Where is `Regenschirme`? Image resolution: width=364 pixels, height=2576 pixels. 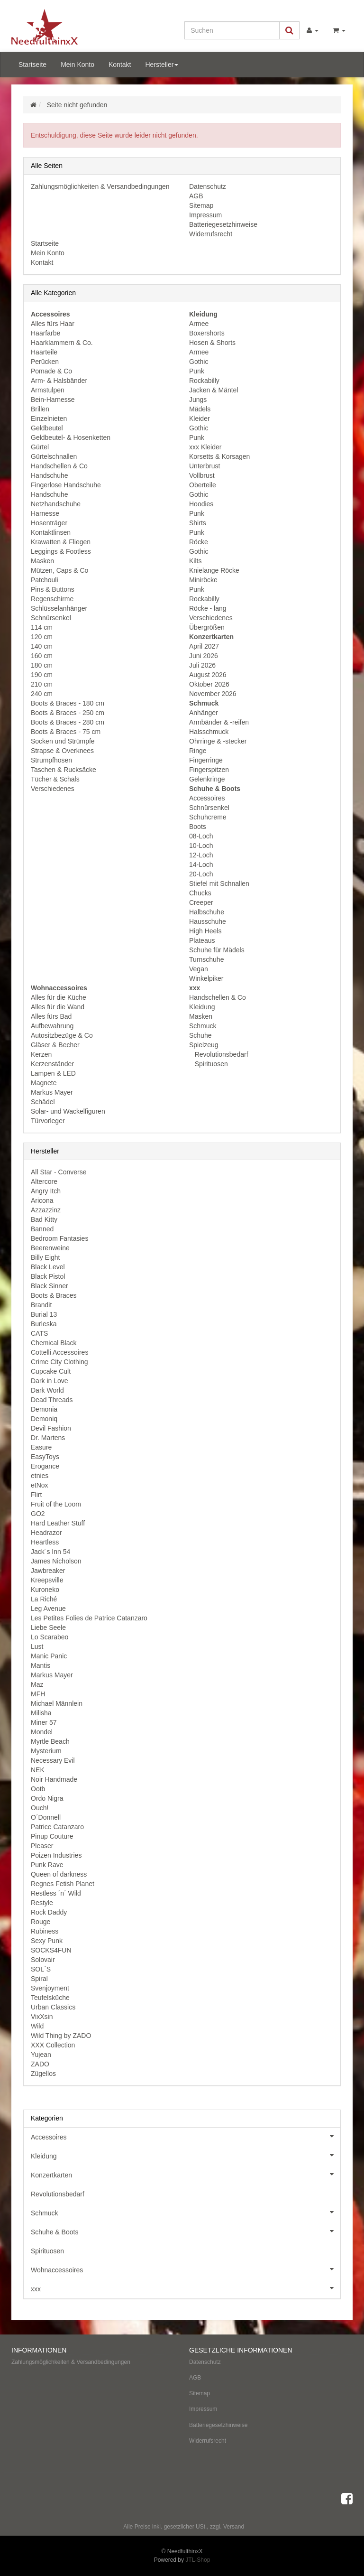
Regenschirme is located at coordinates (52, 599).